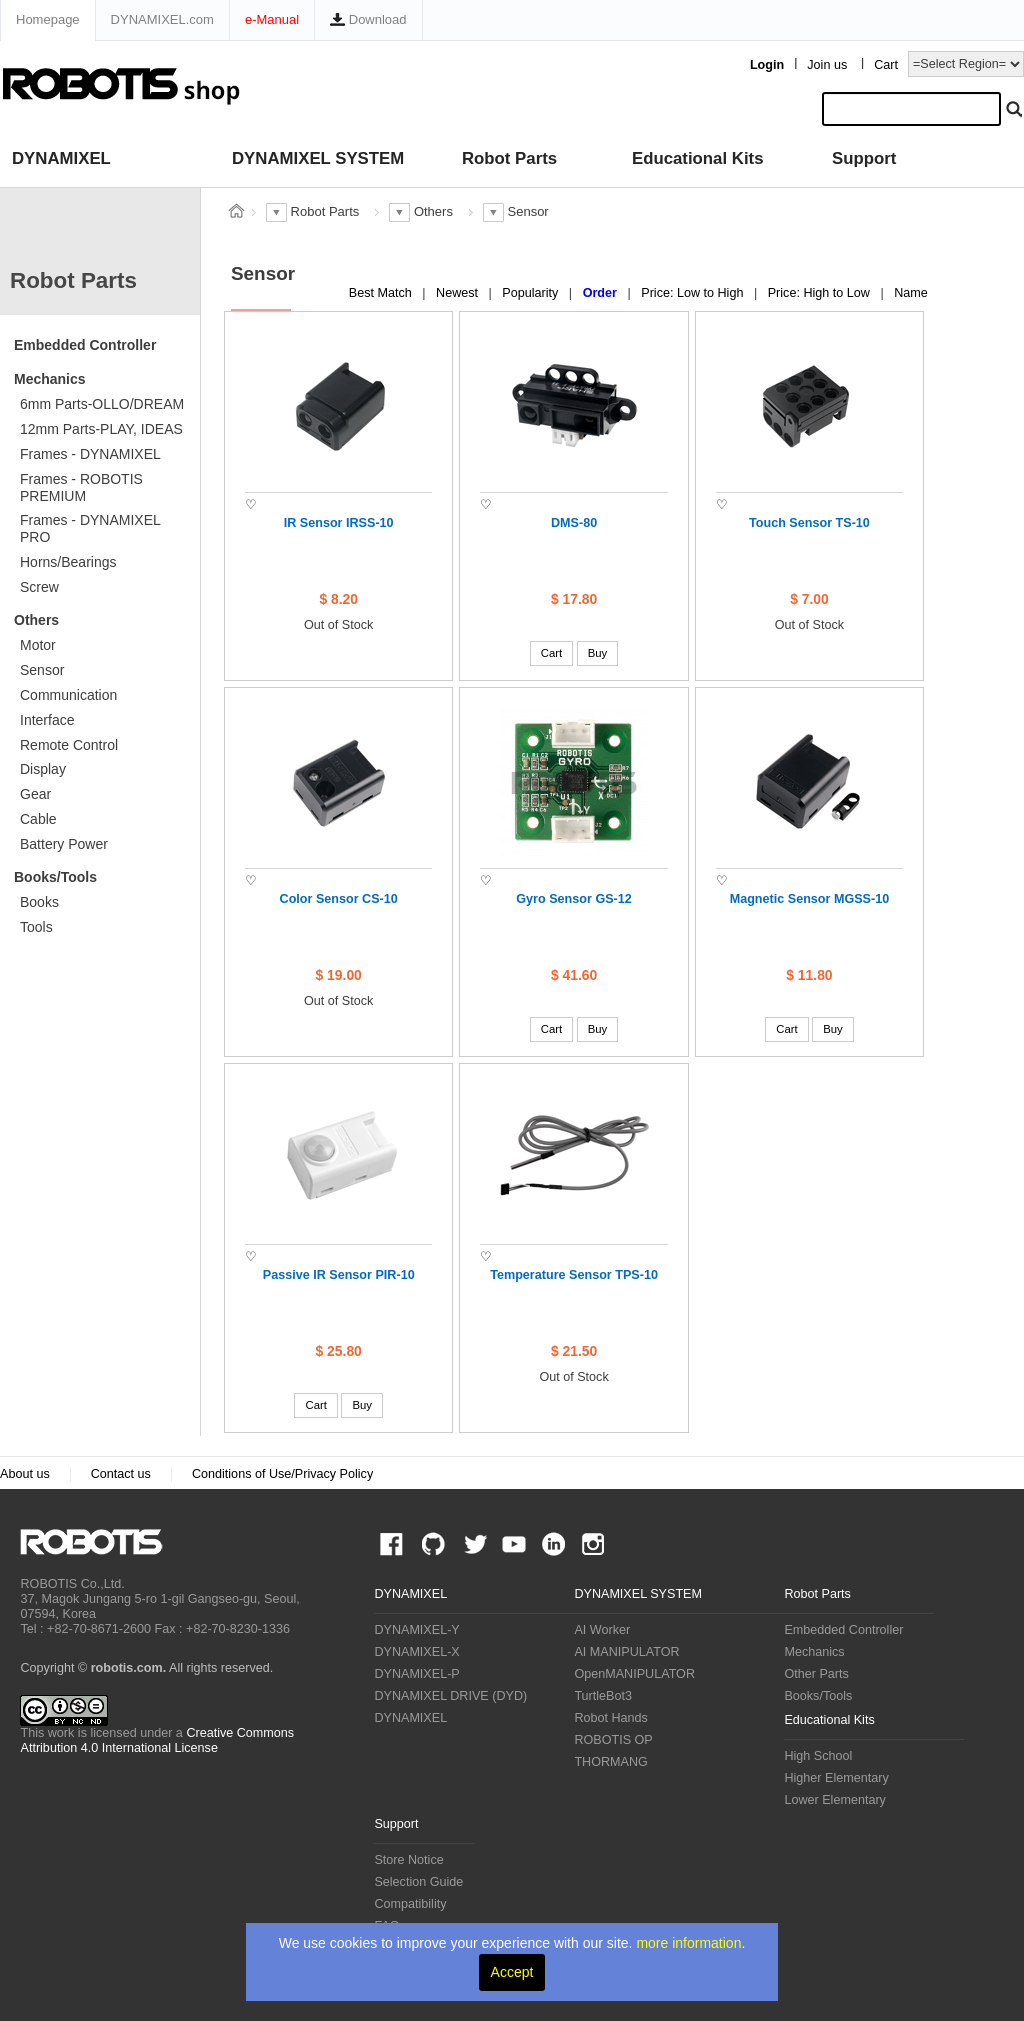  I want to click on Screw, so click(39, 587).